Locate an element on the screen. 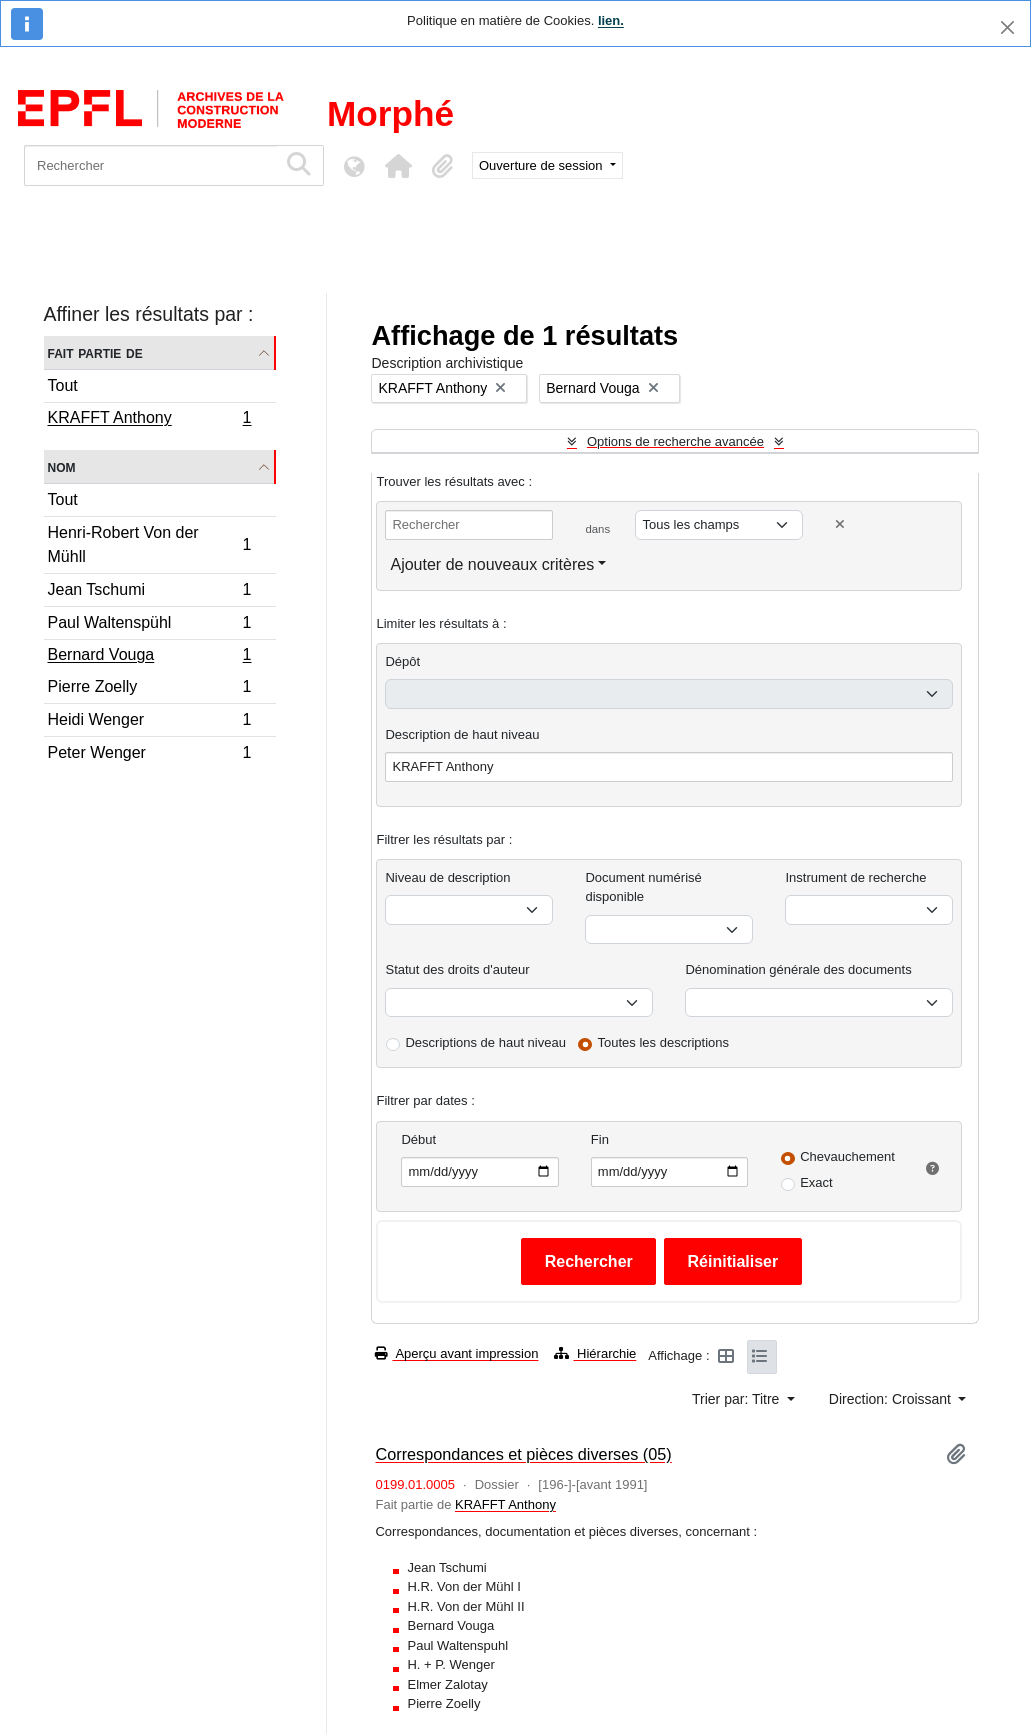 Image resolution: width=1031 pixels, height=1734 pixels. Fait partie de is located at coordinates (95, 352).